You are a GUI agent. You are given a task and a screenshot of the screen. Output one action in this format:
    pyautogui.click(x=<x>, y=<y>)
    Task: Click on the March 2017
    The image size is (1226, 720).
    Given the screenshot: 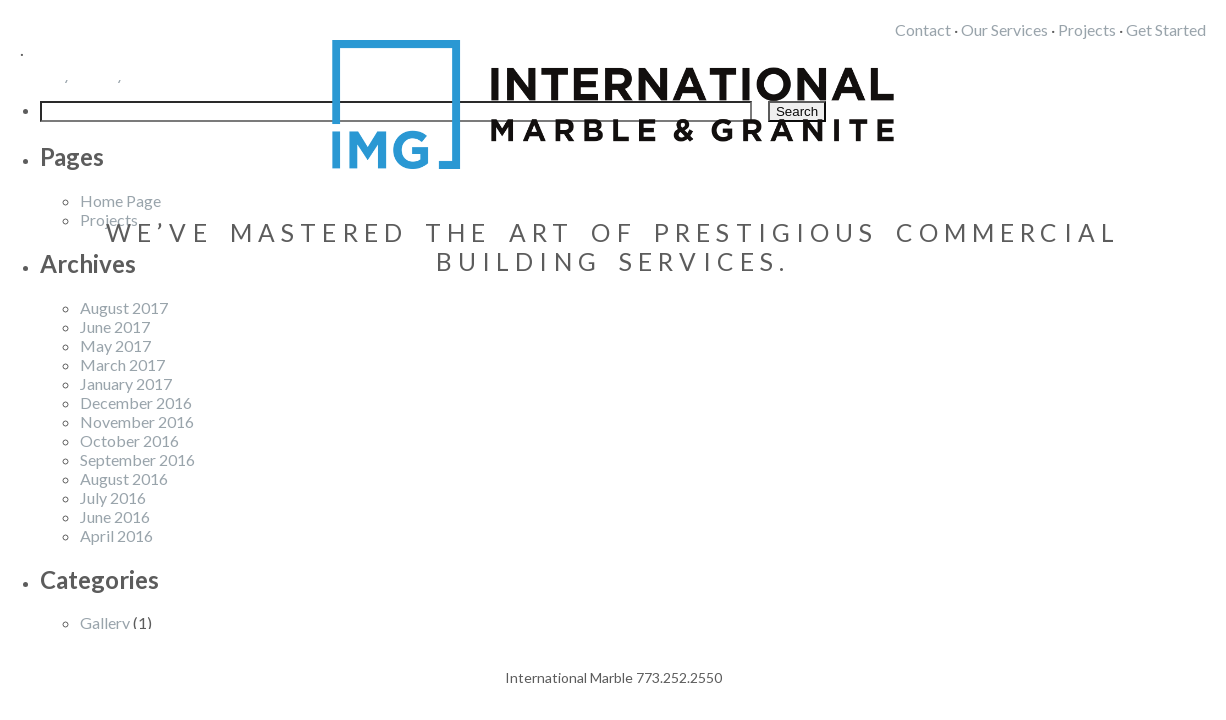 What is the action you would take?
    pyautogui.click(x=122, y=364)
    